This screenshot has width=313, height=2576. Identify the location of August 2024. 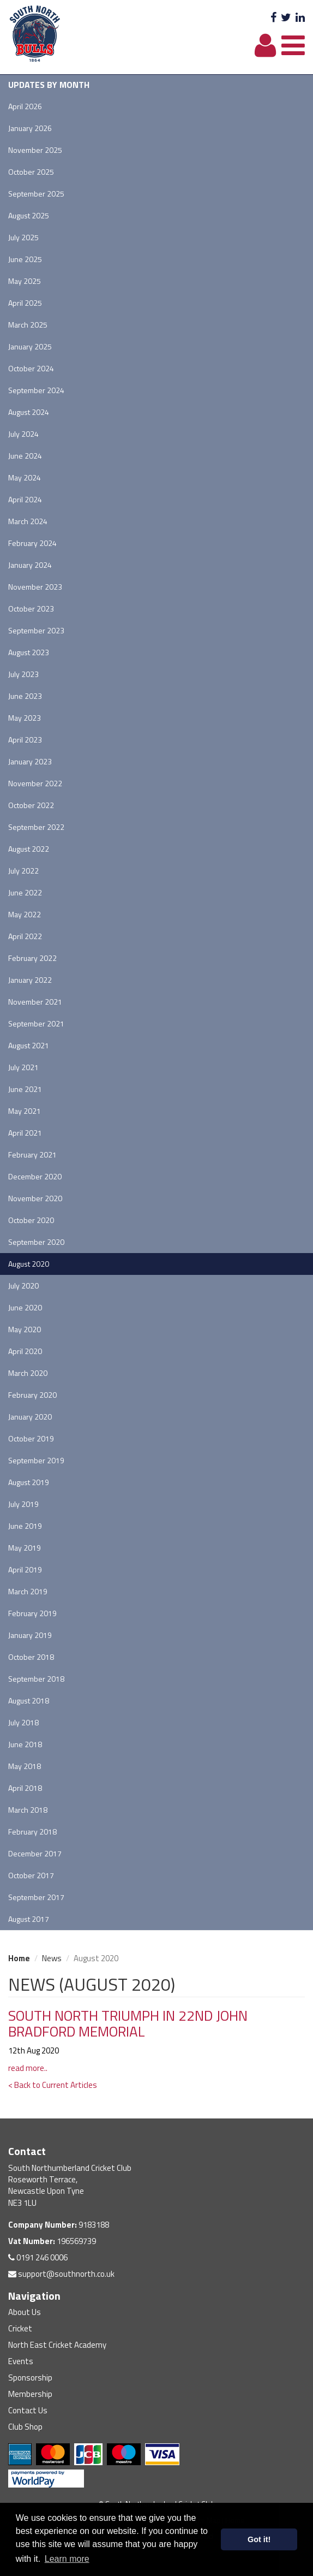
(28, 412).